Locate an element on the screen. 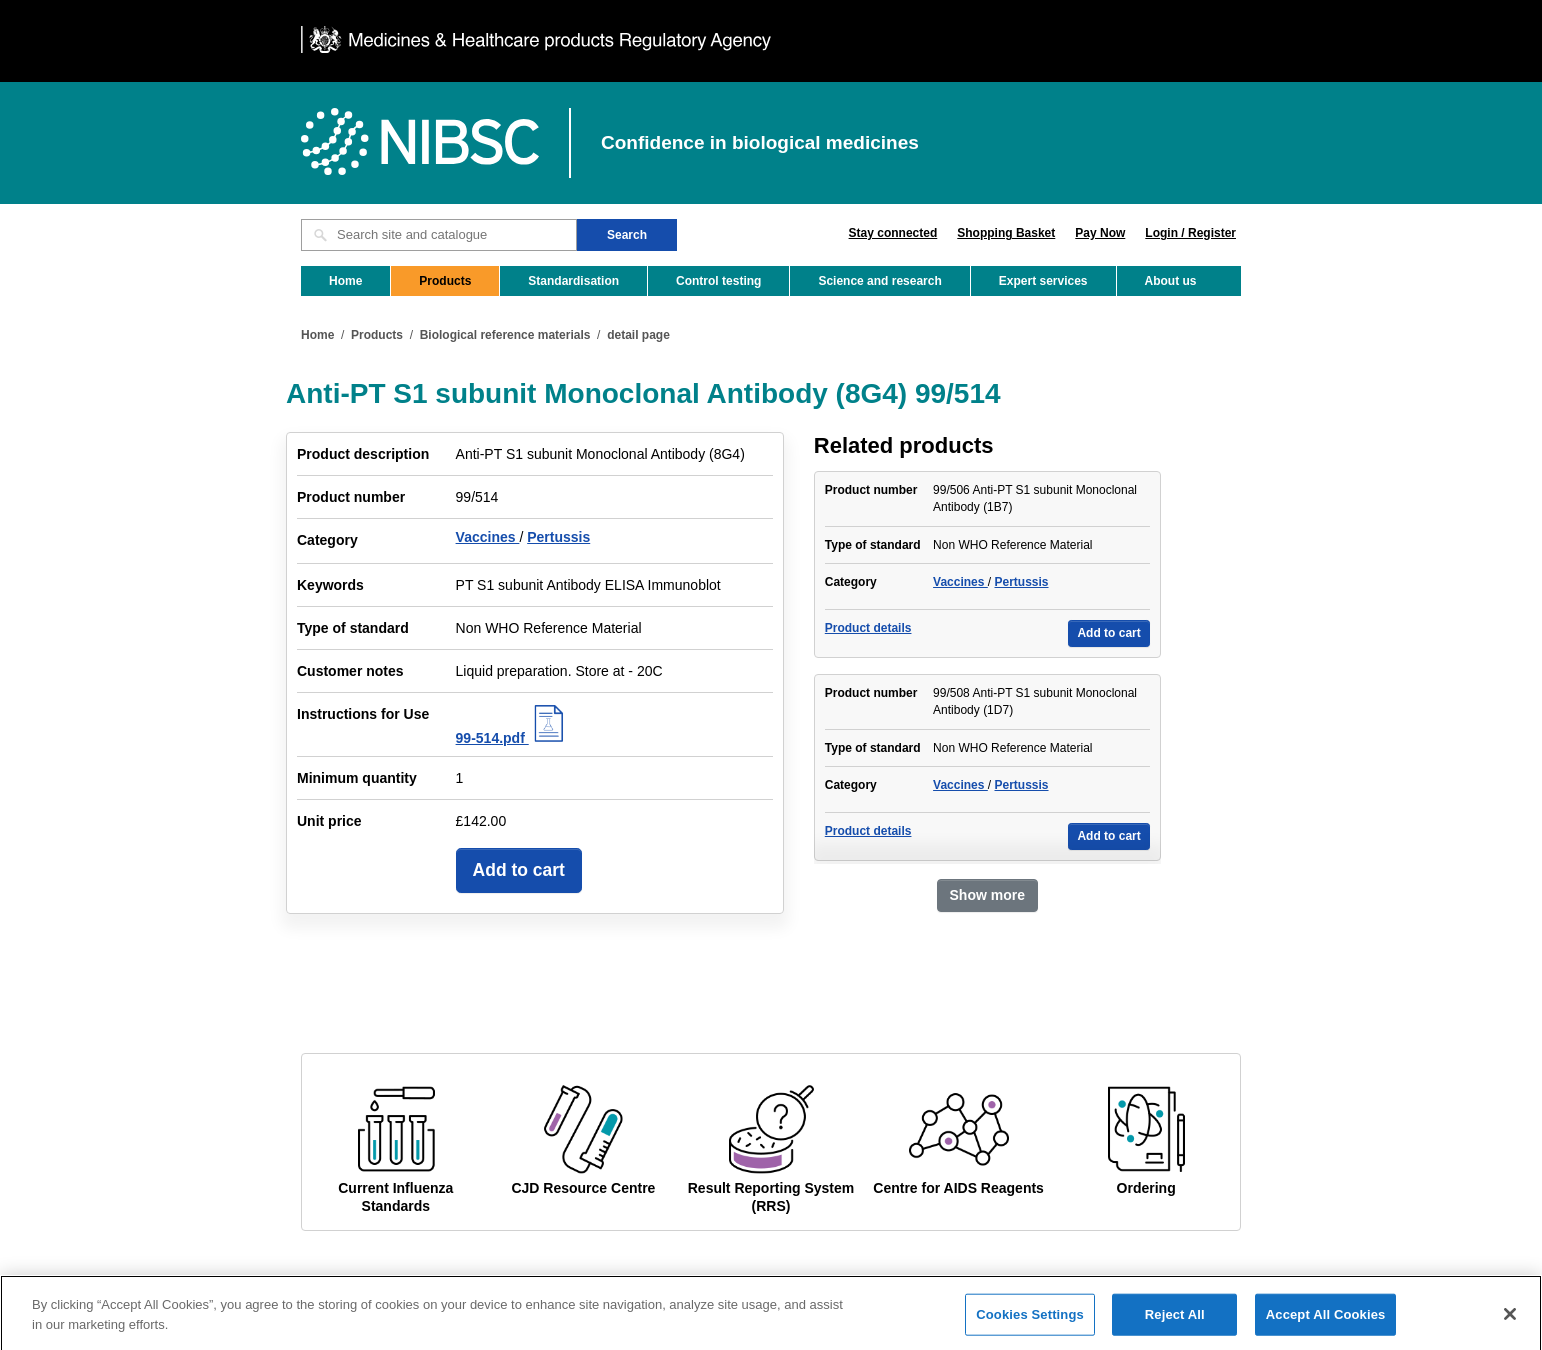 The image size is (1542, 1350). Pay Now is located at coordinates (1100, 233).